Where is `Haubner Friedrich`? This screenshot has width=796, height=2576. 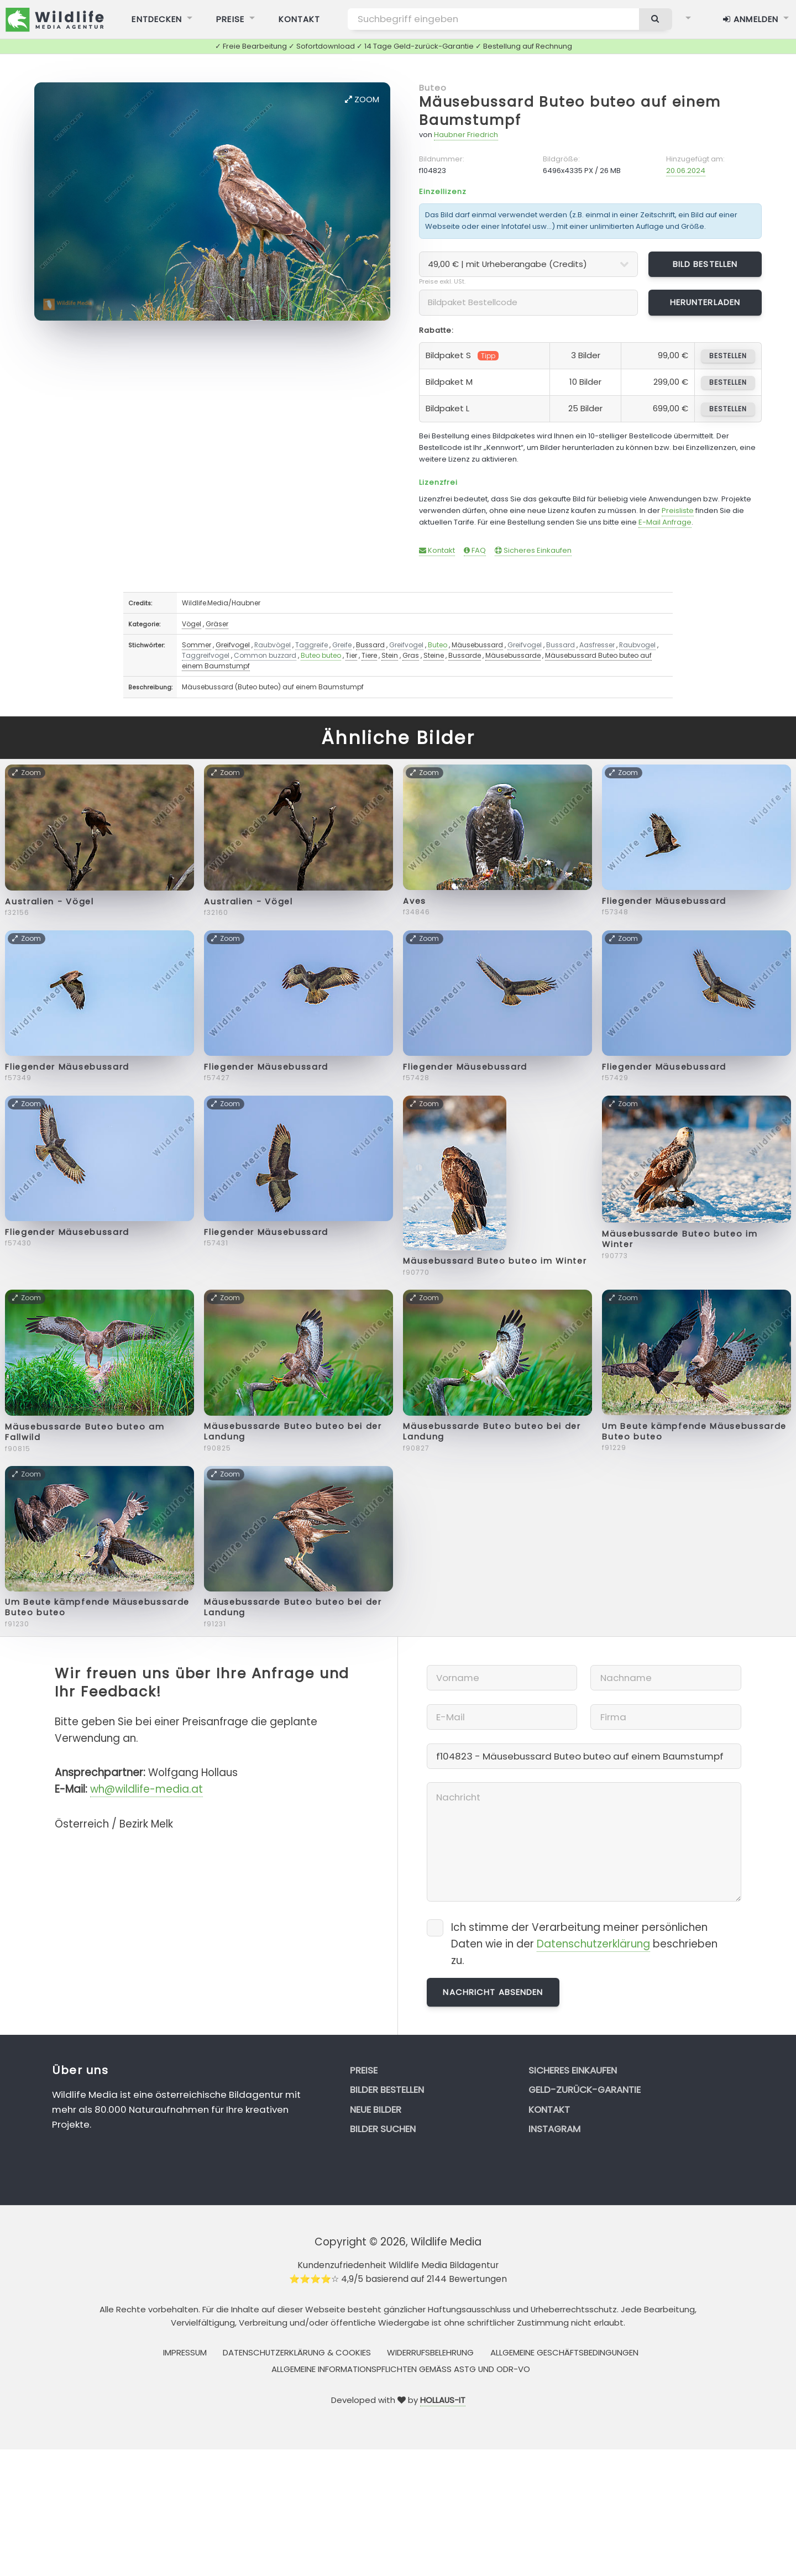
Haubner Friedrich is located at coordinates (466, 134).